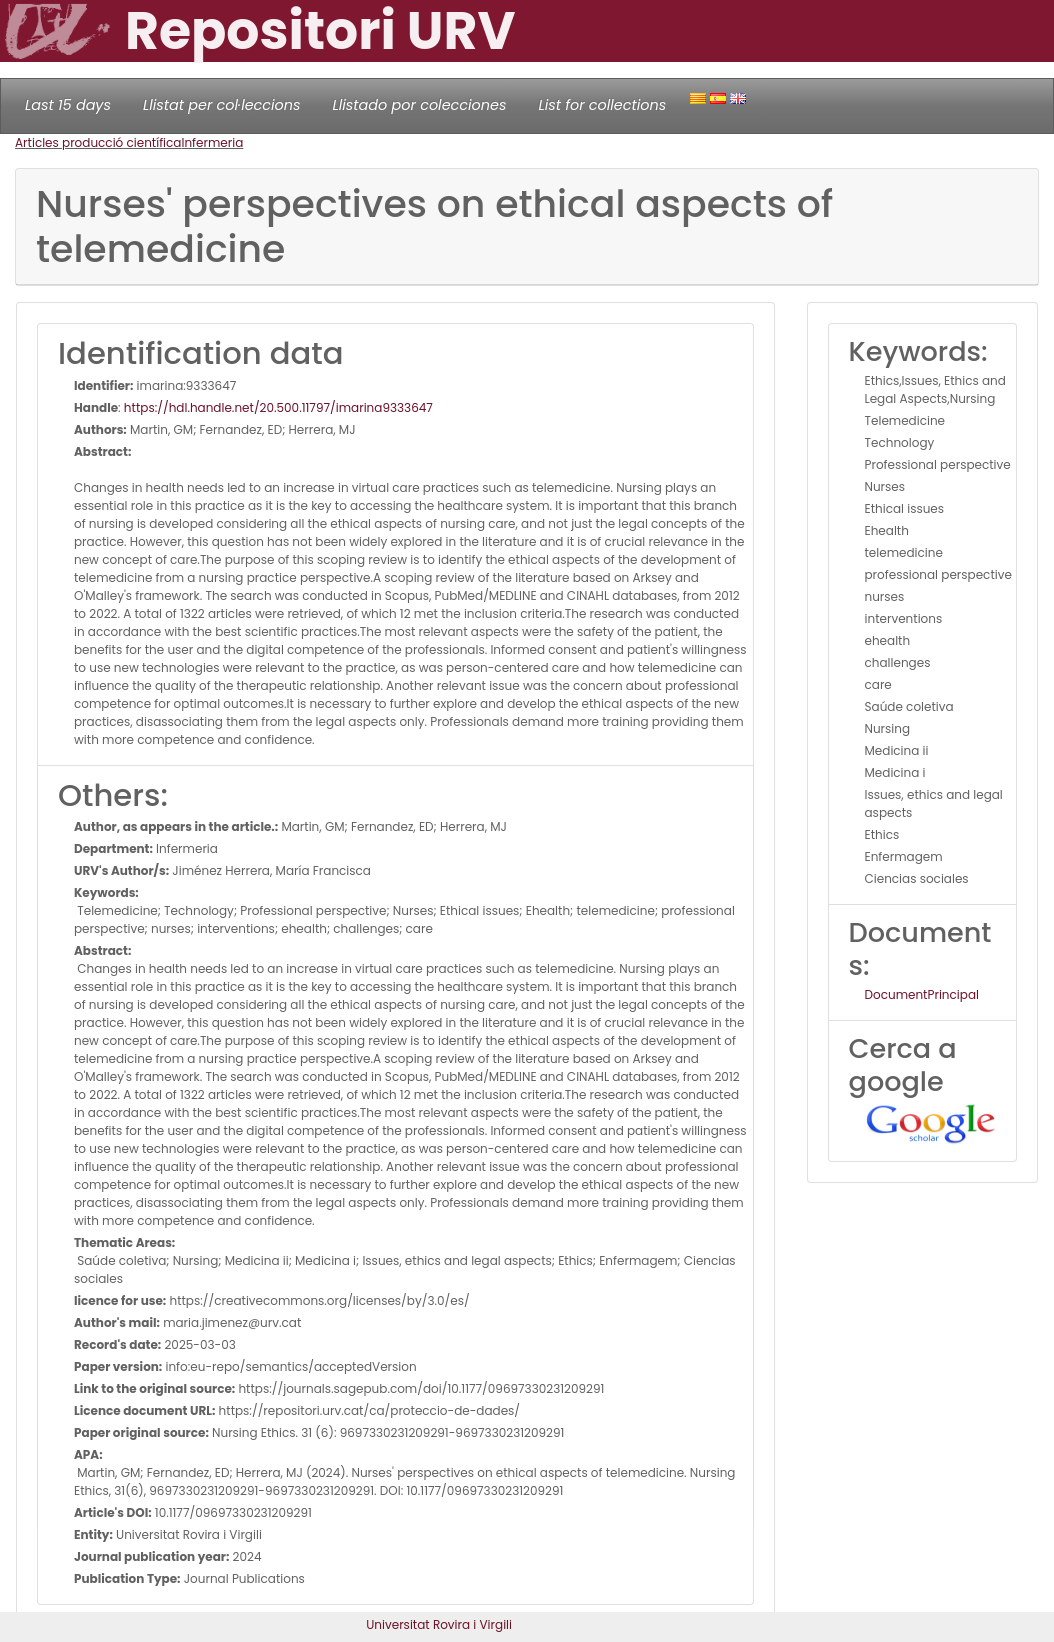 This screenshot has height=1642, width=1054. Describe the element at coordinates (439, 1624) in the screenshot. I see `Universitat Rovira i Virgili` at that location.